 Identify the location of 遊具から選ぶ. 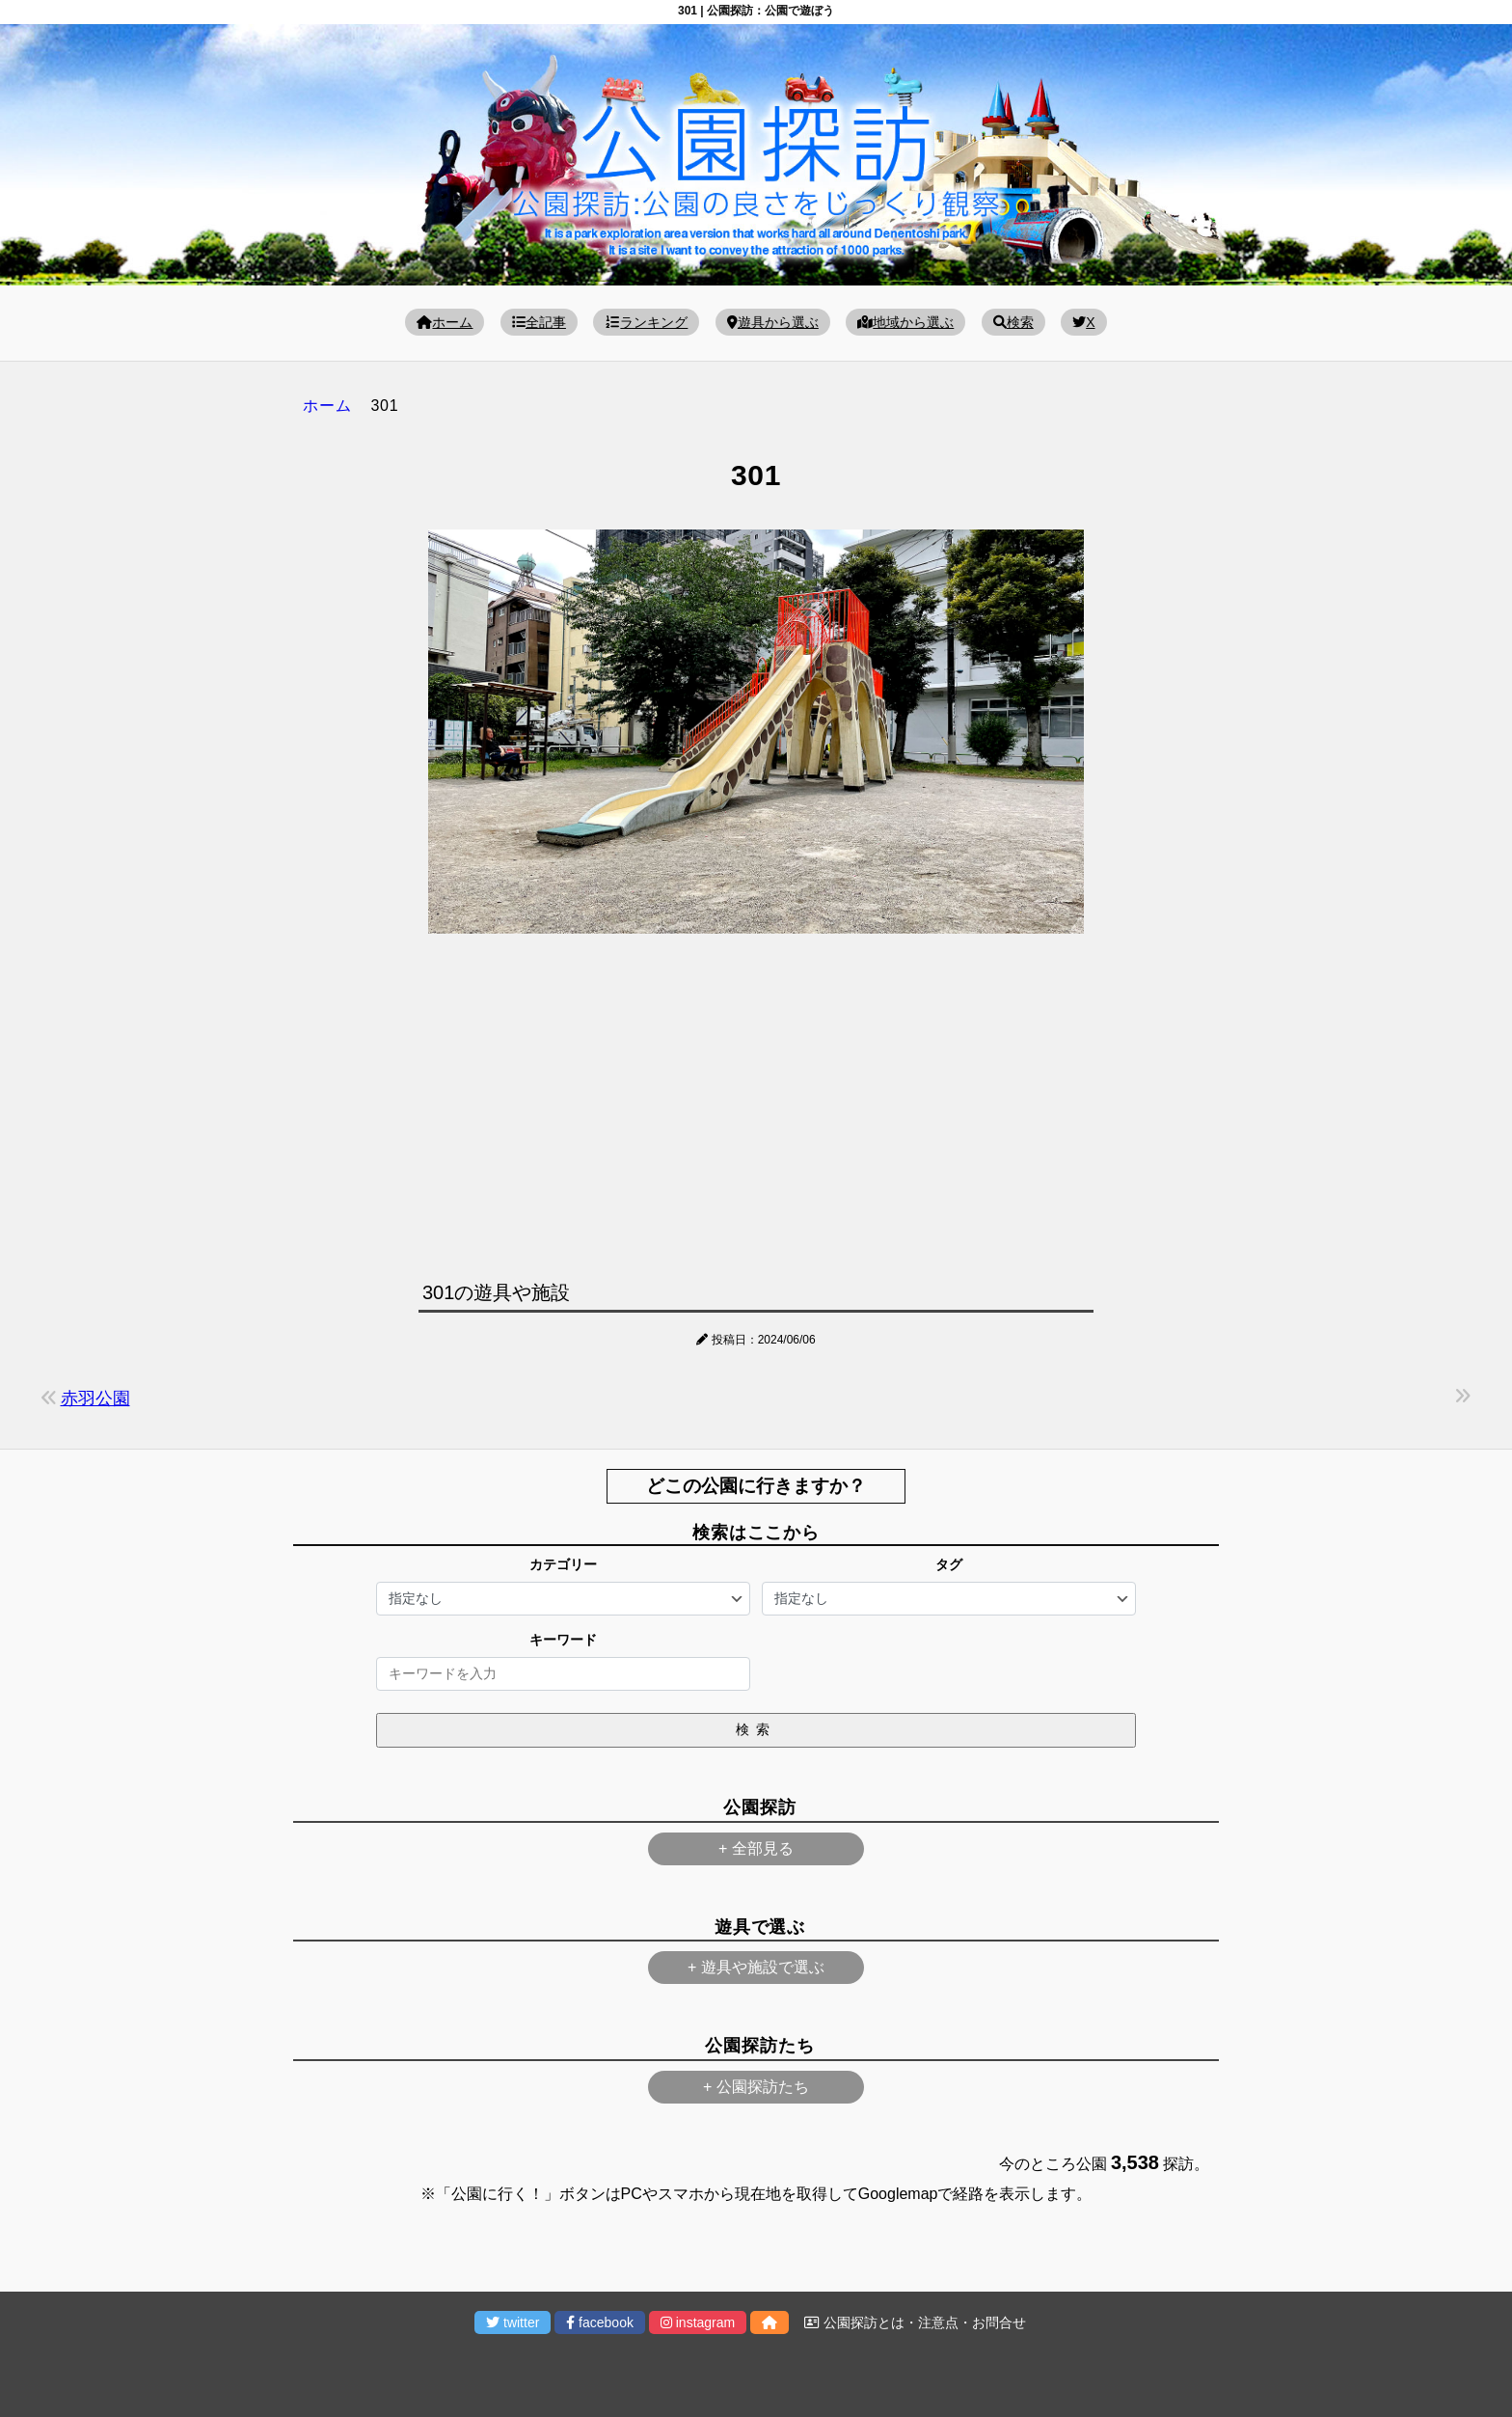
(773, 322).